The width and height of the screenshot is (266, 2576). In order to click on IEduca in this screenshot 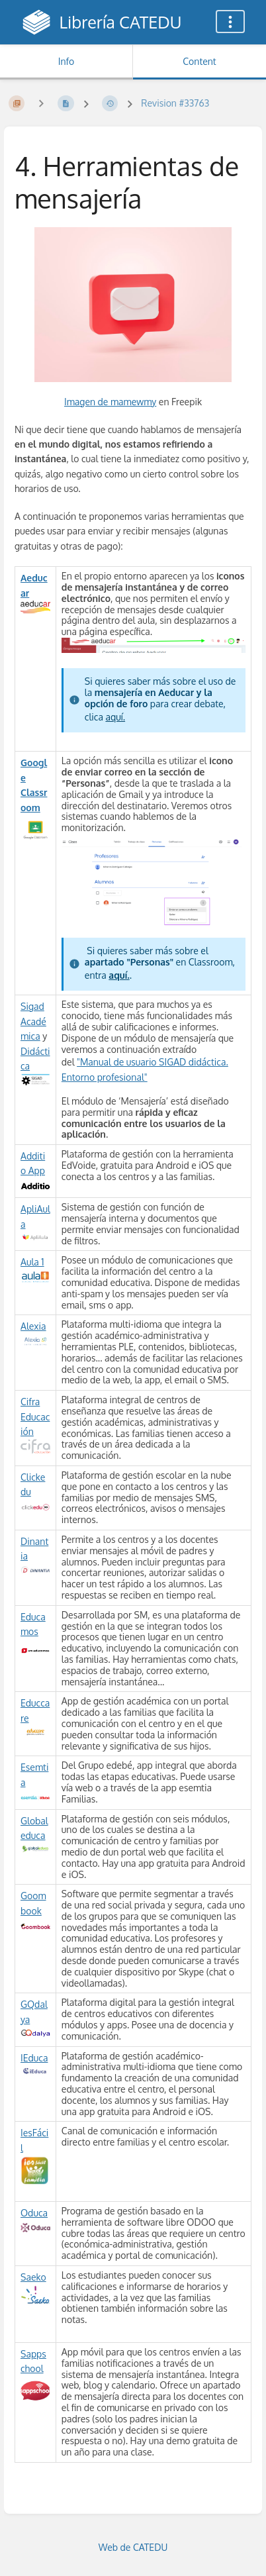, I will do `click(34, 2057)`.